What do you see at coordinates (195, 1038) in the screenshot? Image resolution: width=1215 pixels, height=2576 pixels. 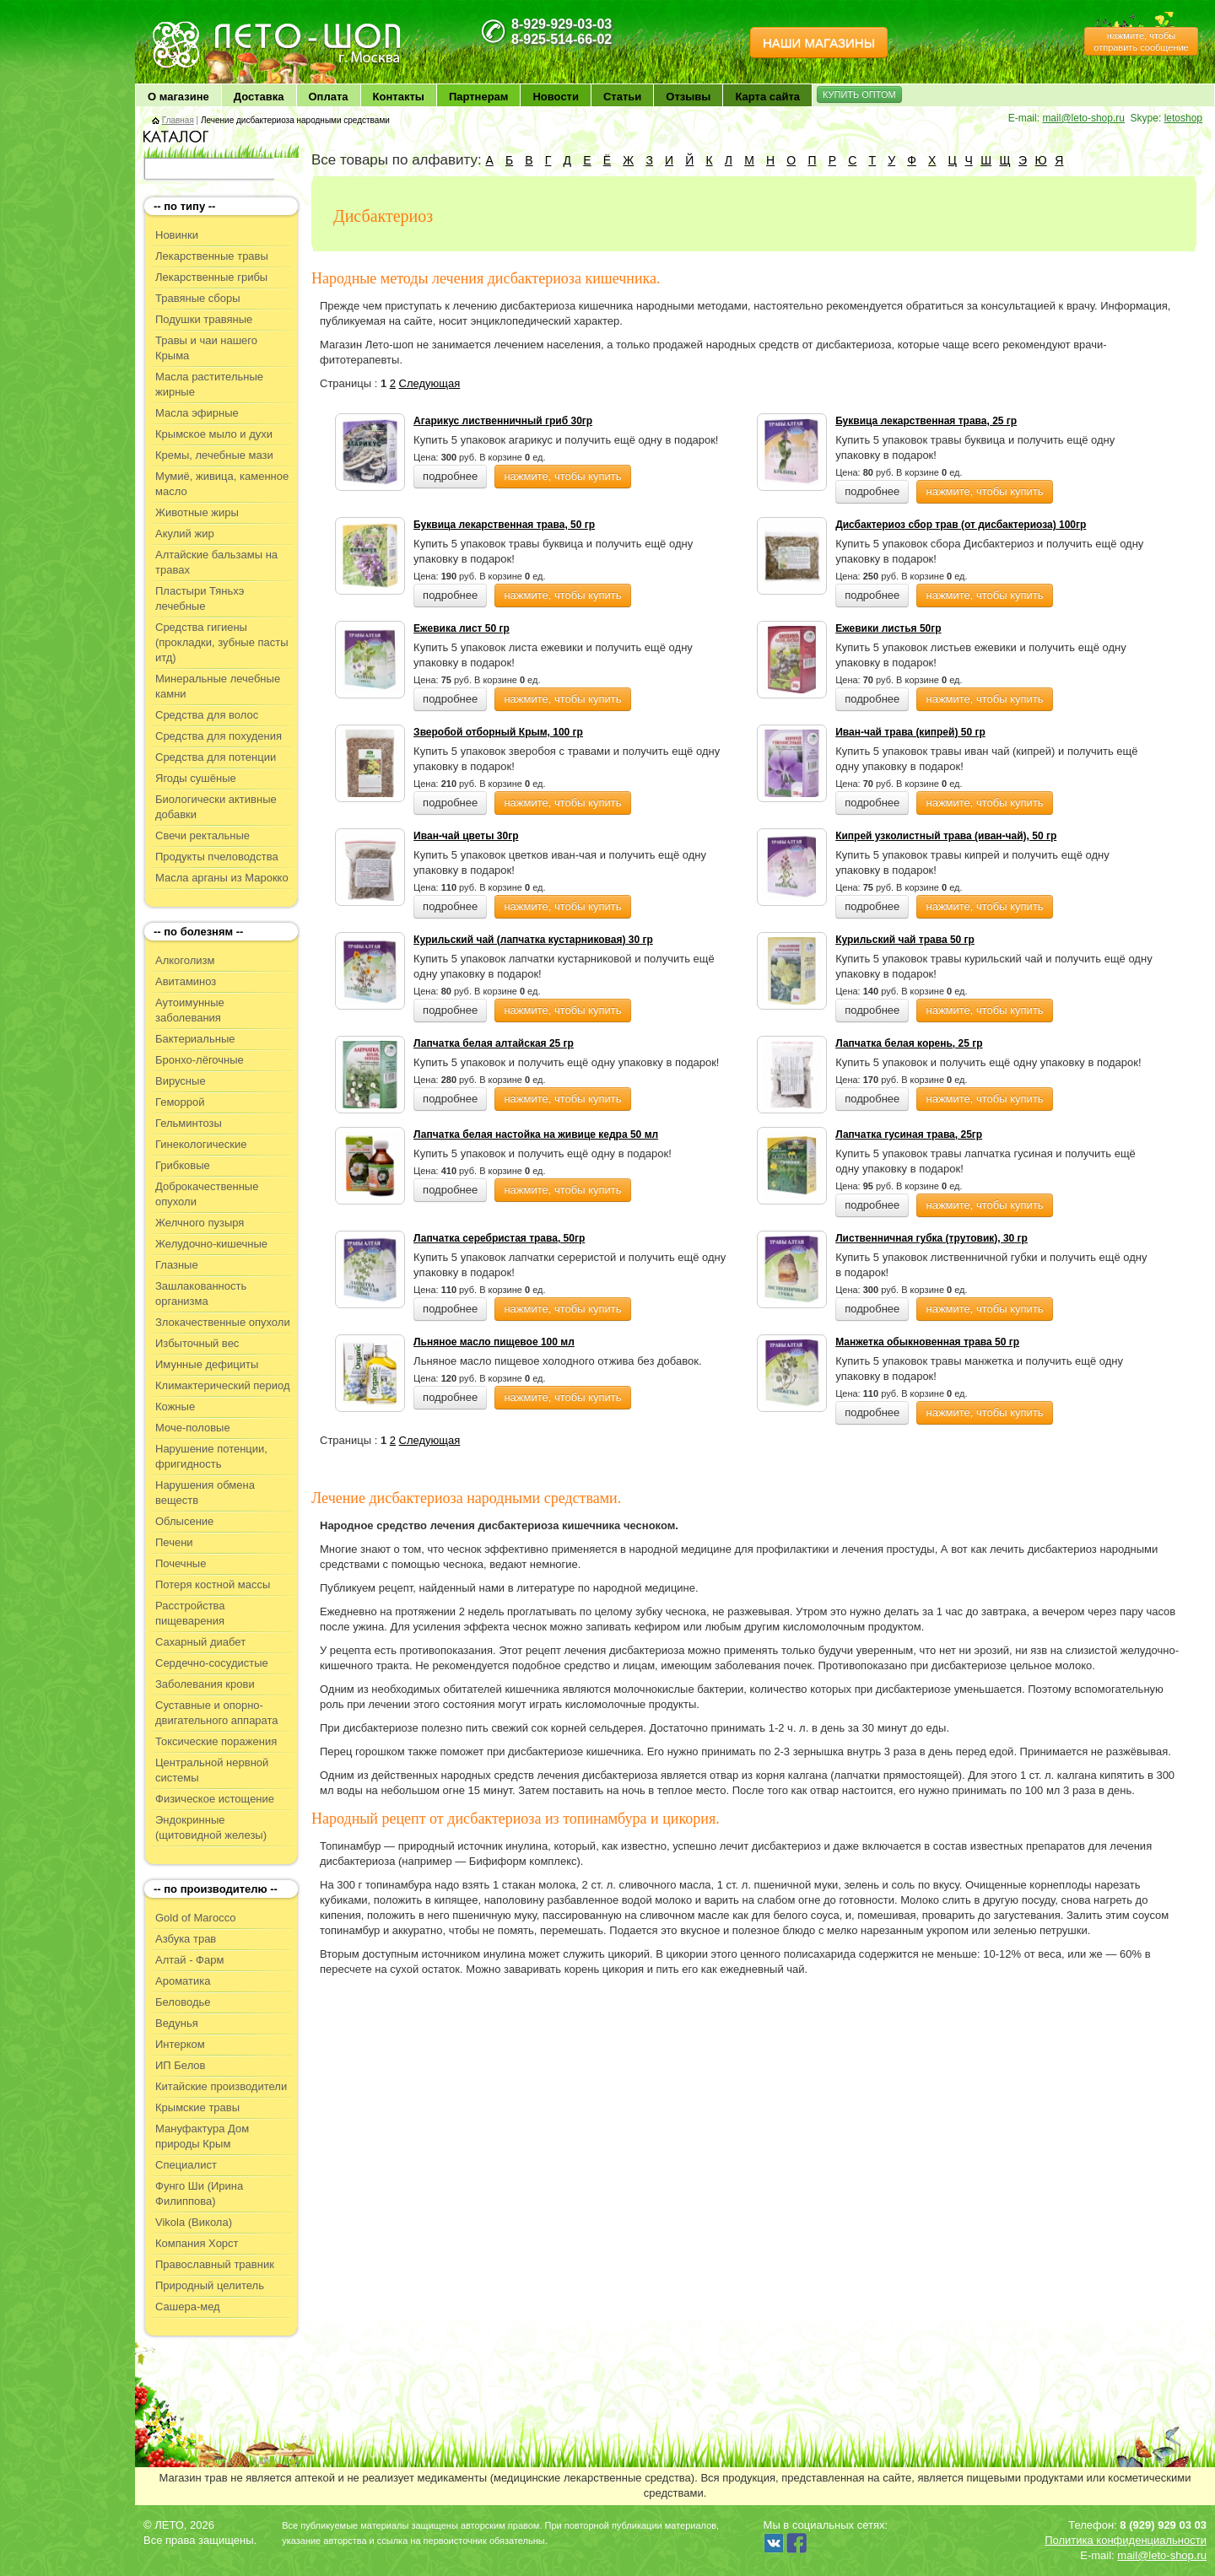 I see `Бактериальные` at bounding box center [195, 1038].